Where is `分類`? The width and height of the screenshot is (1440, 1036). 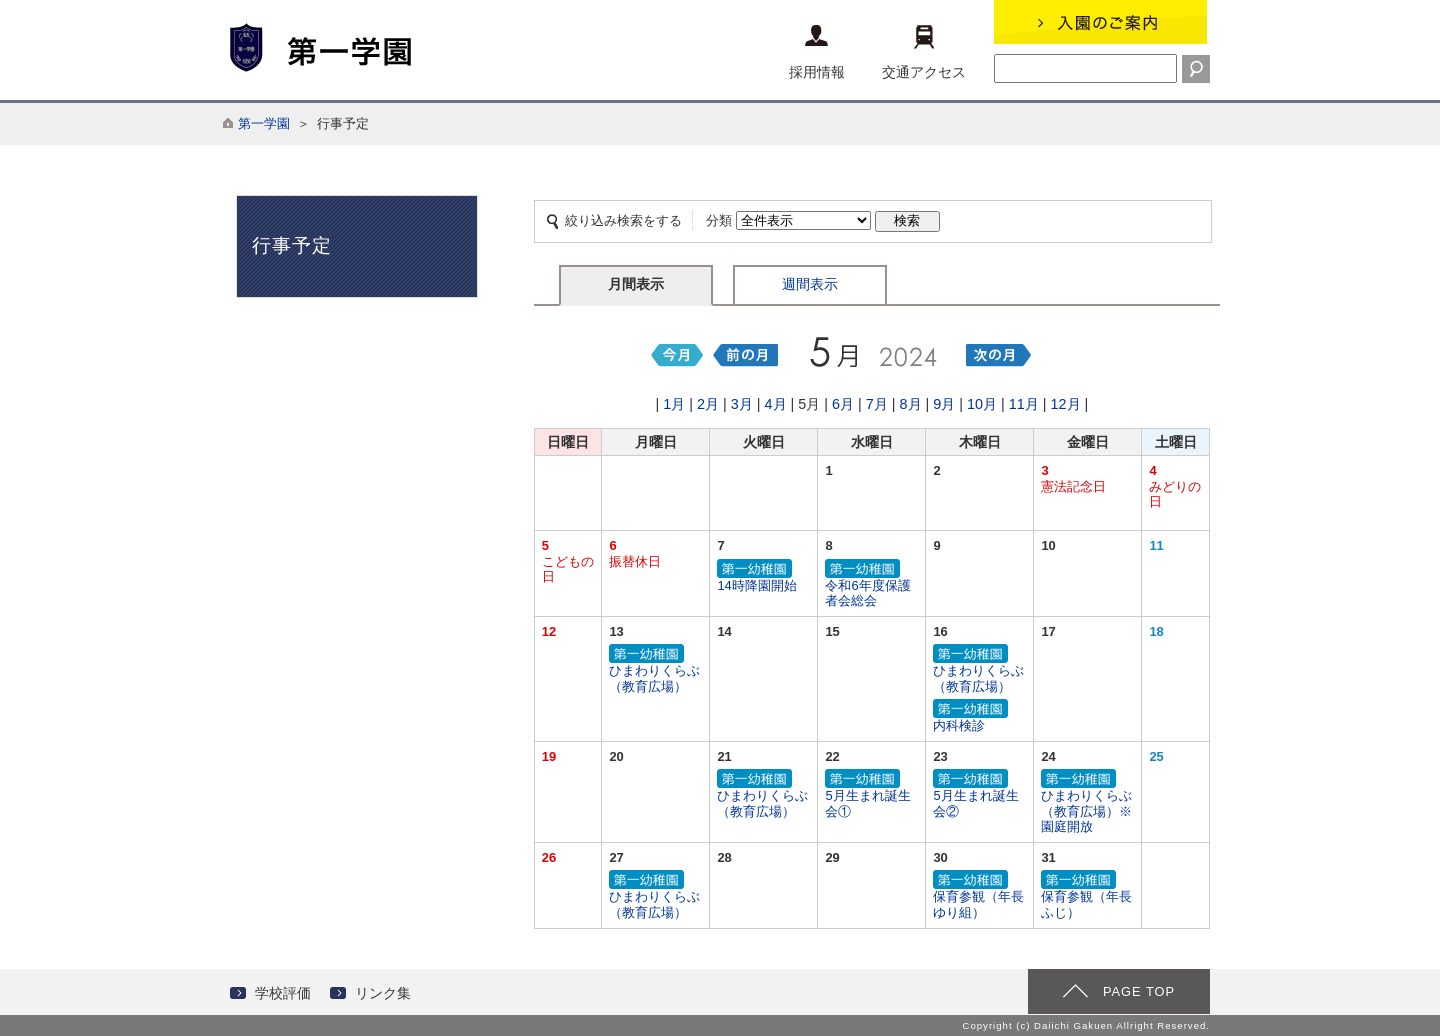
分類 is located at coordinates (719, 220).